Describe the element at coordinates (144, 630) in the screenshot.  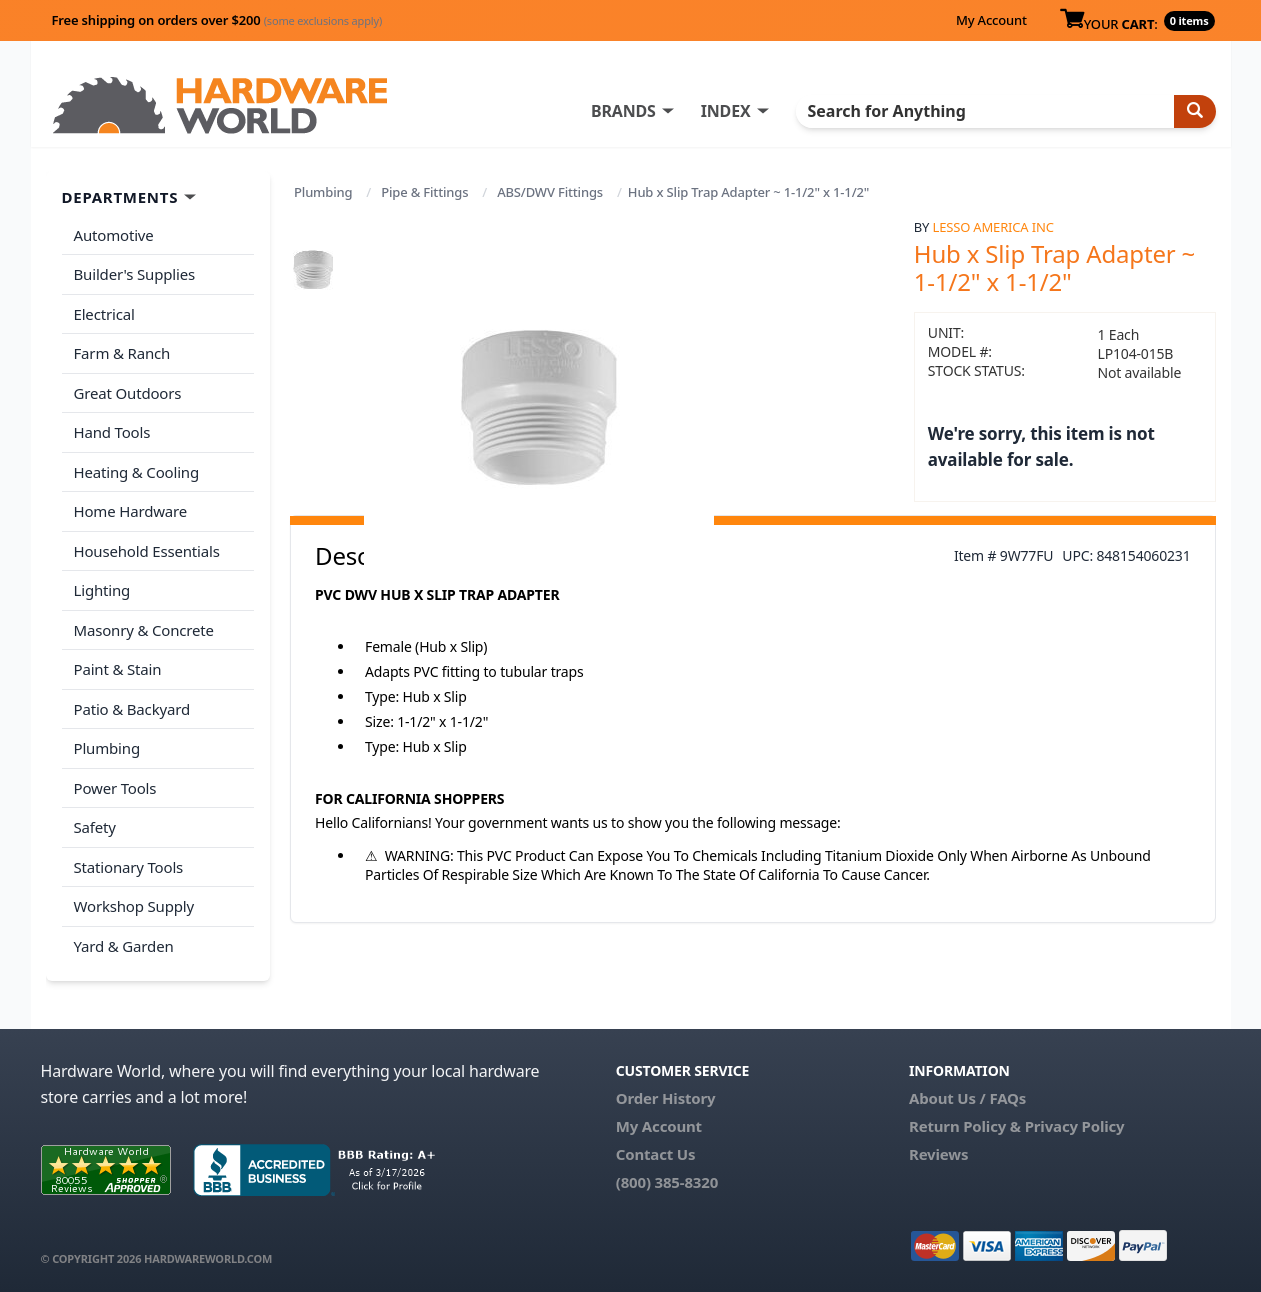
I see `Masonry & Concrete` at that location.